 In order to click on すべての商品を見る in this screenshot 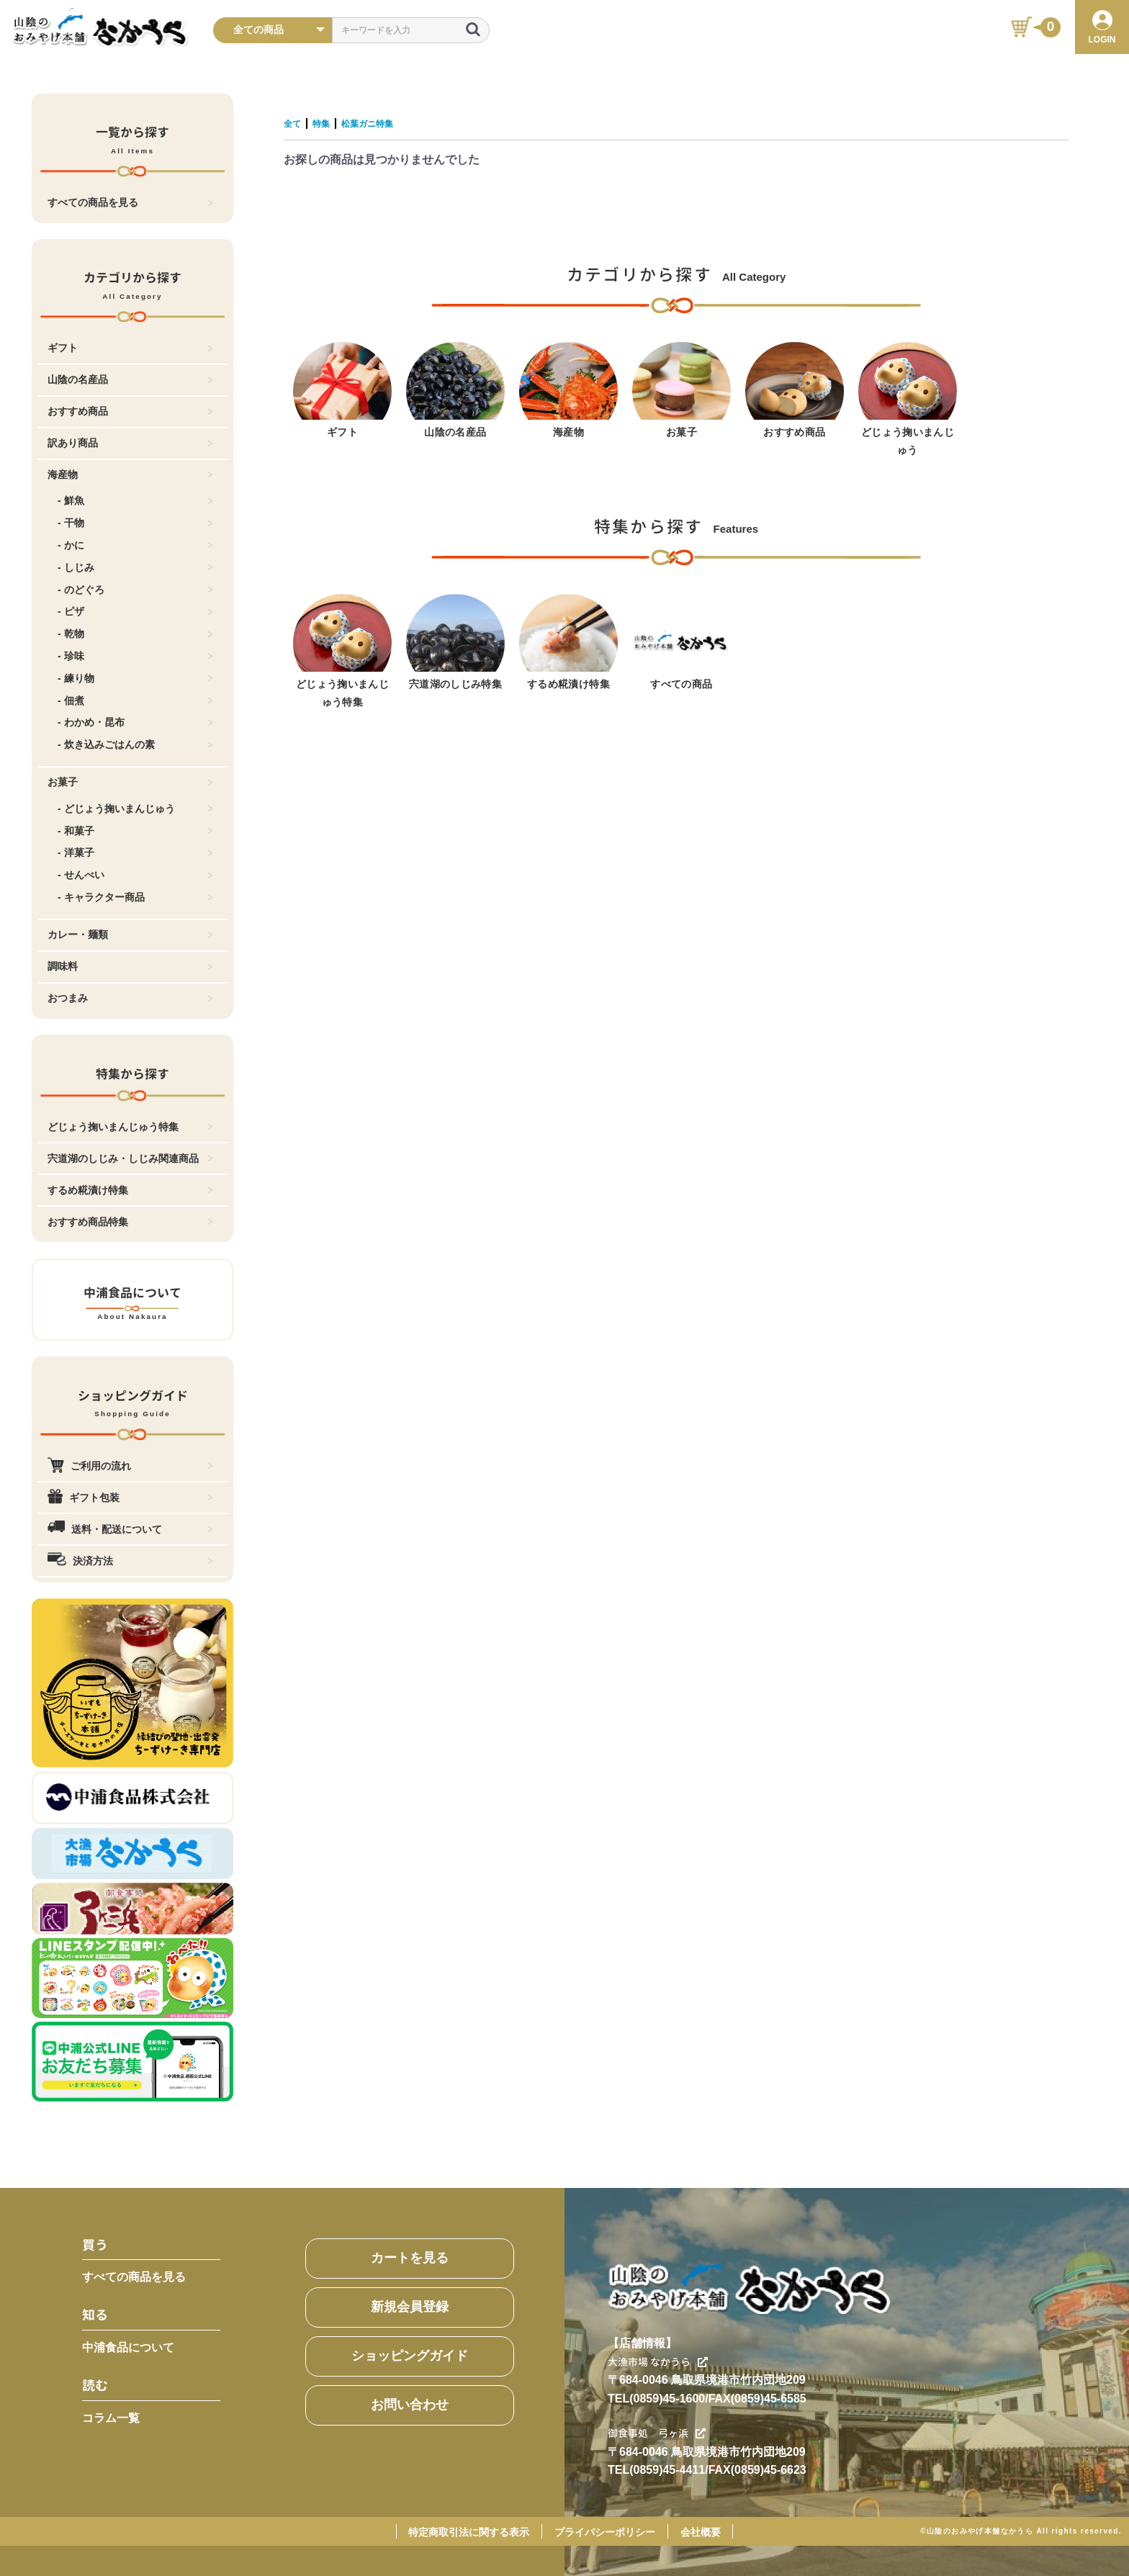, I will do `click(130, 202)`.